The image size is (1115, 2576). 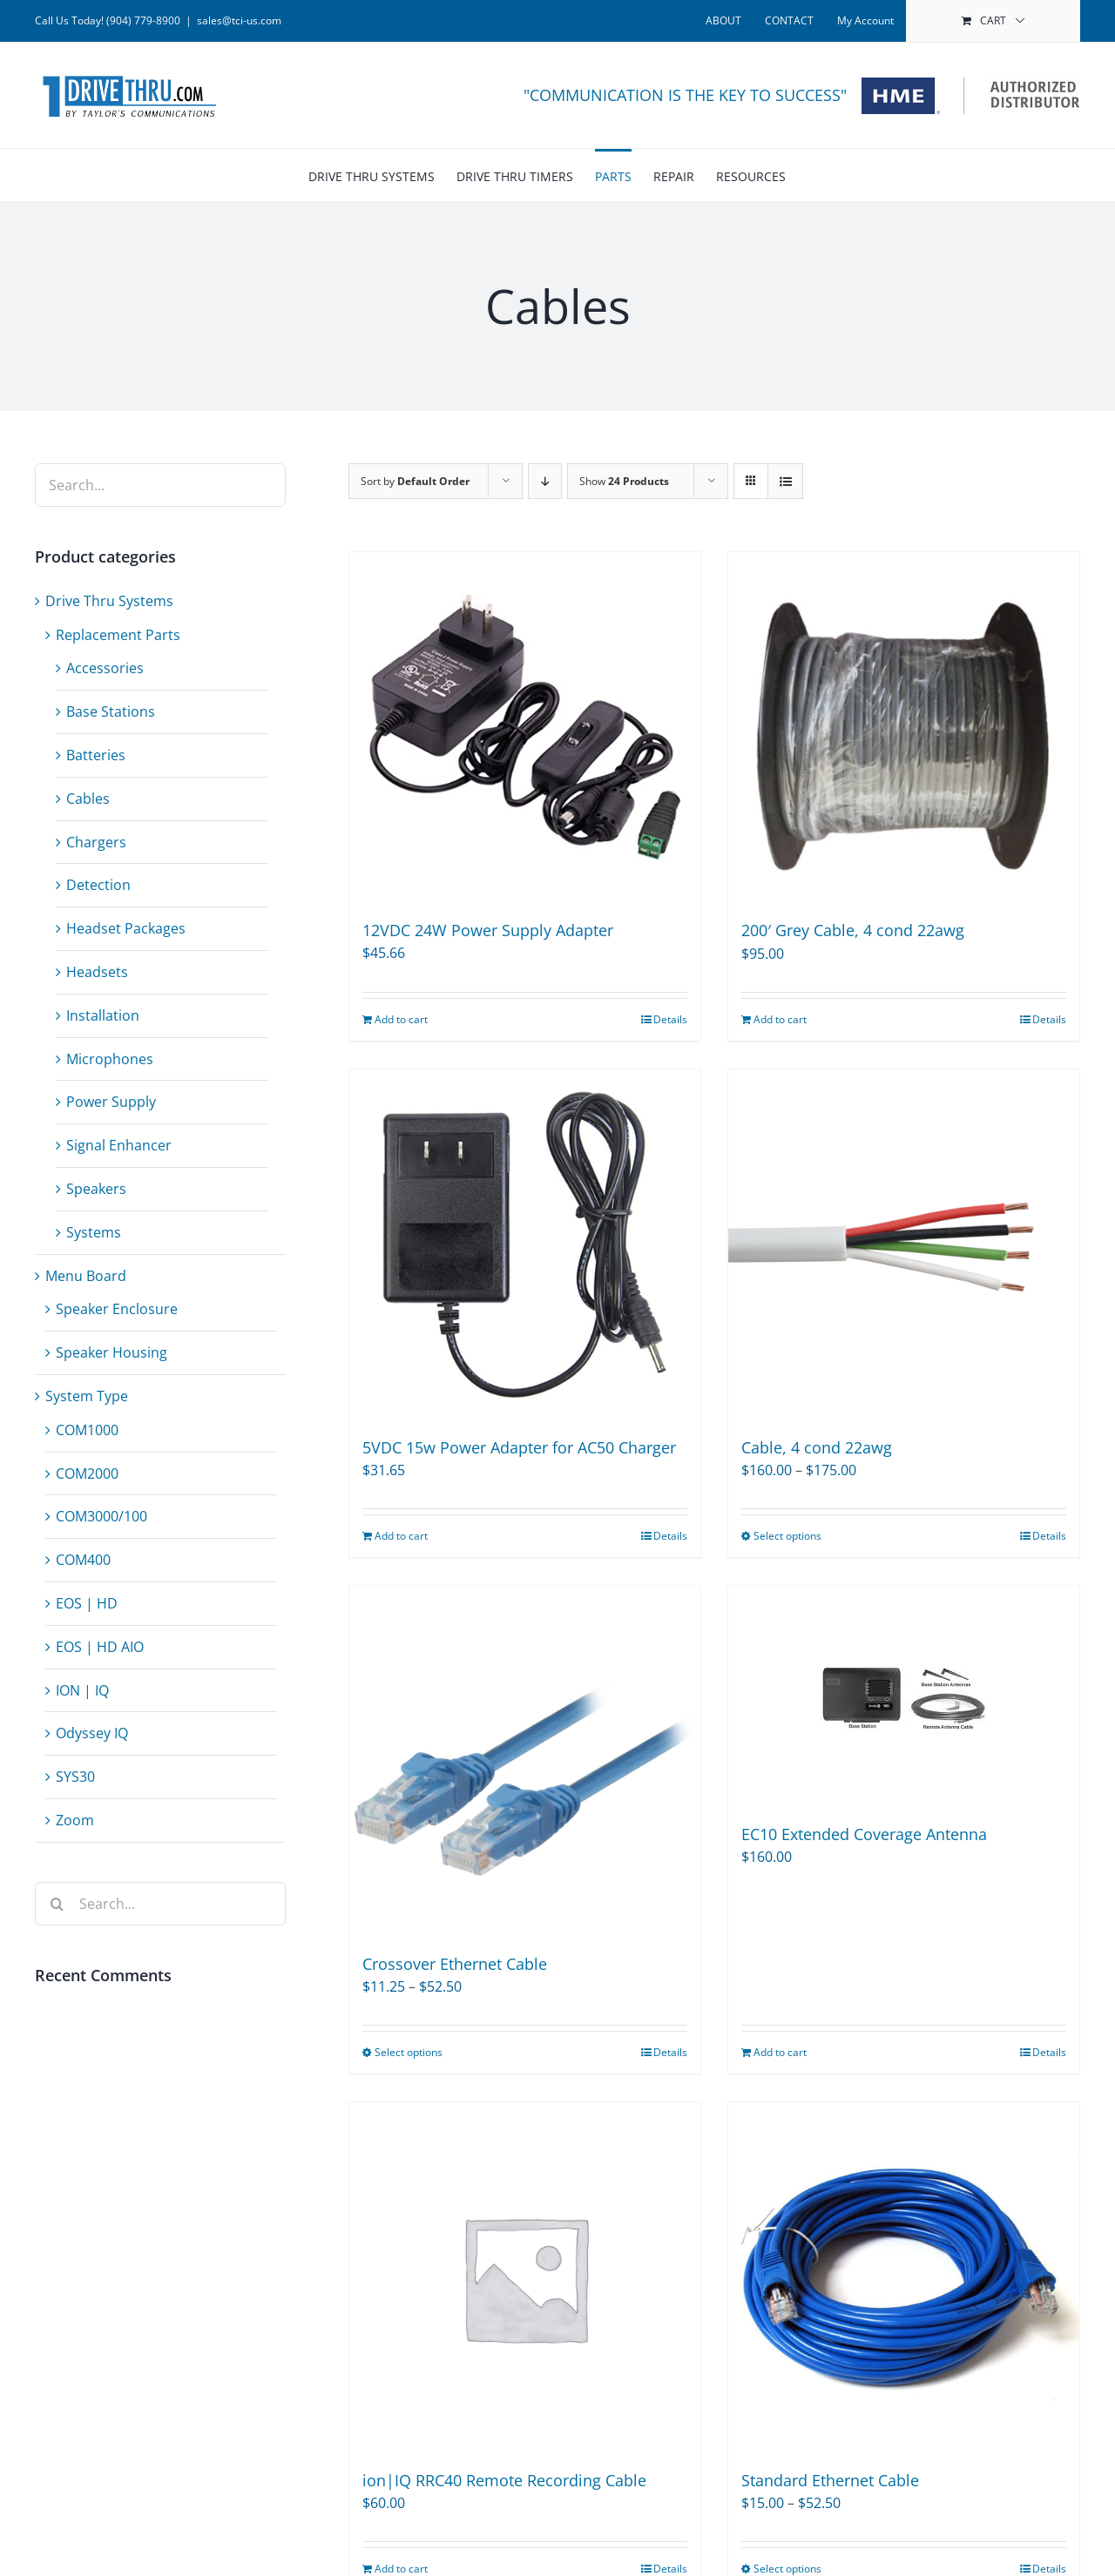 What do you see at coordinates (409, 2052) in the screenshot?
I see `Select options [Select options for “Crossover Ethernet Cable”]` at bounding box center [409, 2052].